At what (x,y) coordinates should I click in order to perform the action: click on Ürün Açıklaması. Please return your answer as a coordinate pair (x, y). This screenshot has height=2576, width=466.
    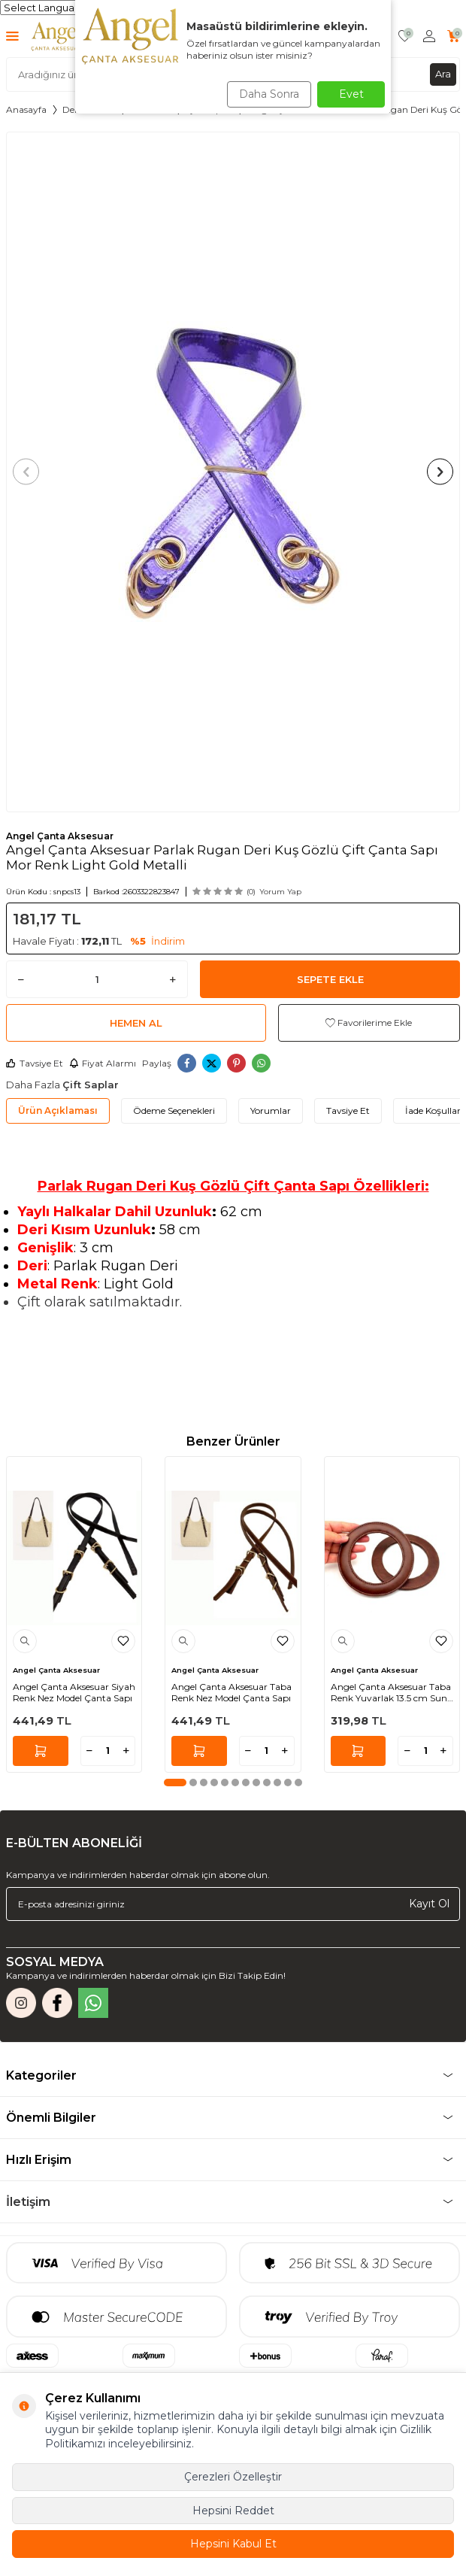
    Looking at the image, I should click on (58, 1110).